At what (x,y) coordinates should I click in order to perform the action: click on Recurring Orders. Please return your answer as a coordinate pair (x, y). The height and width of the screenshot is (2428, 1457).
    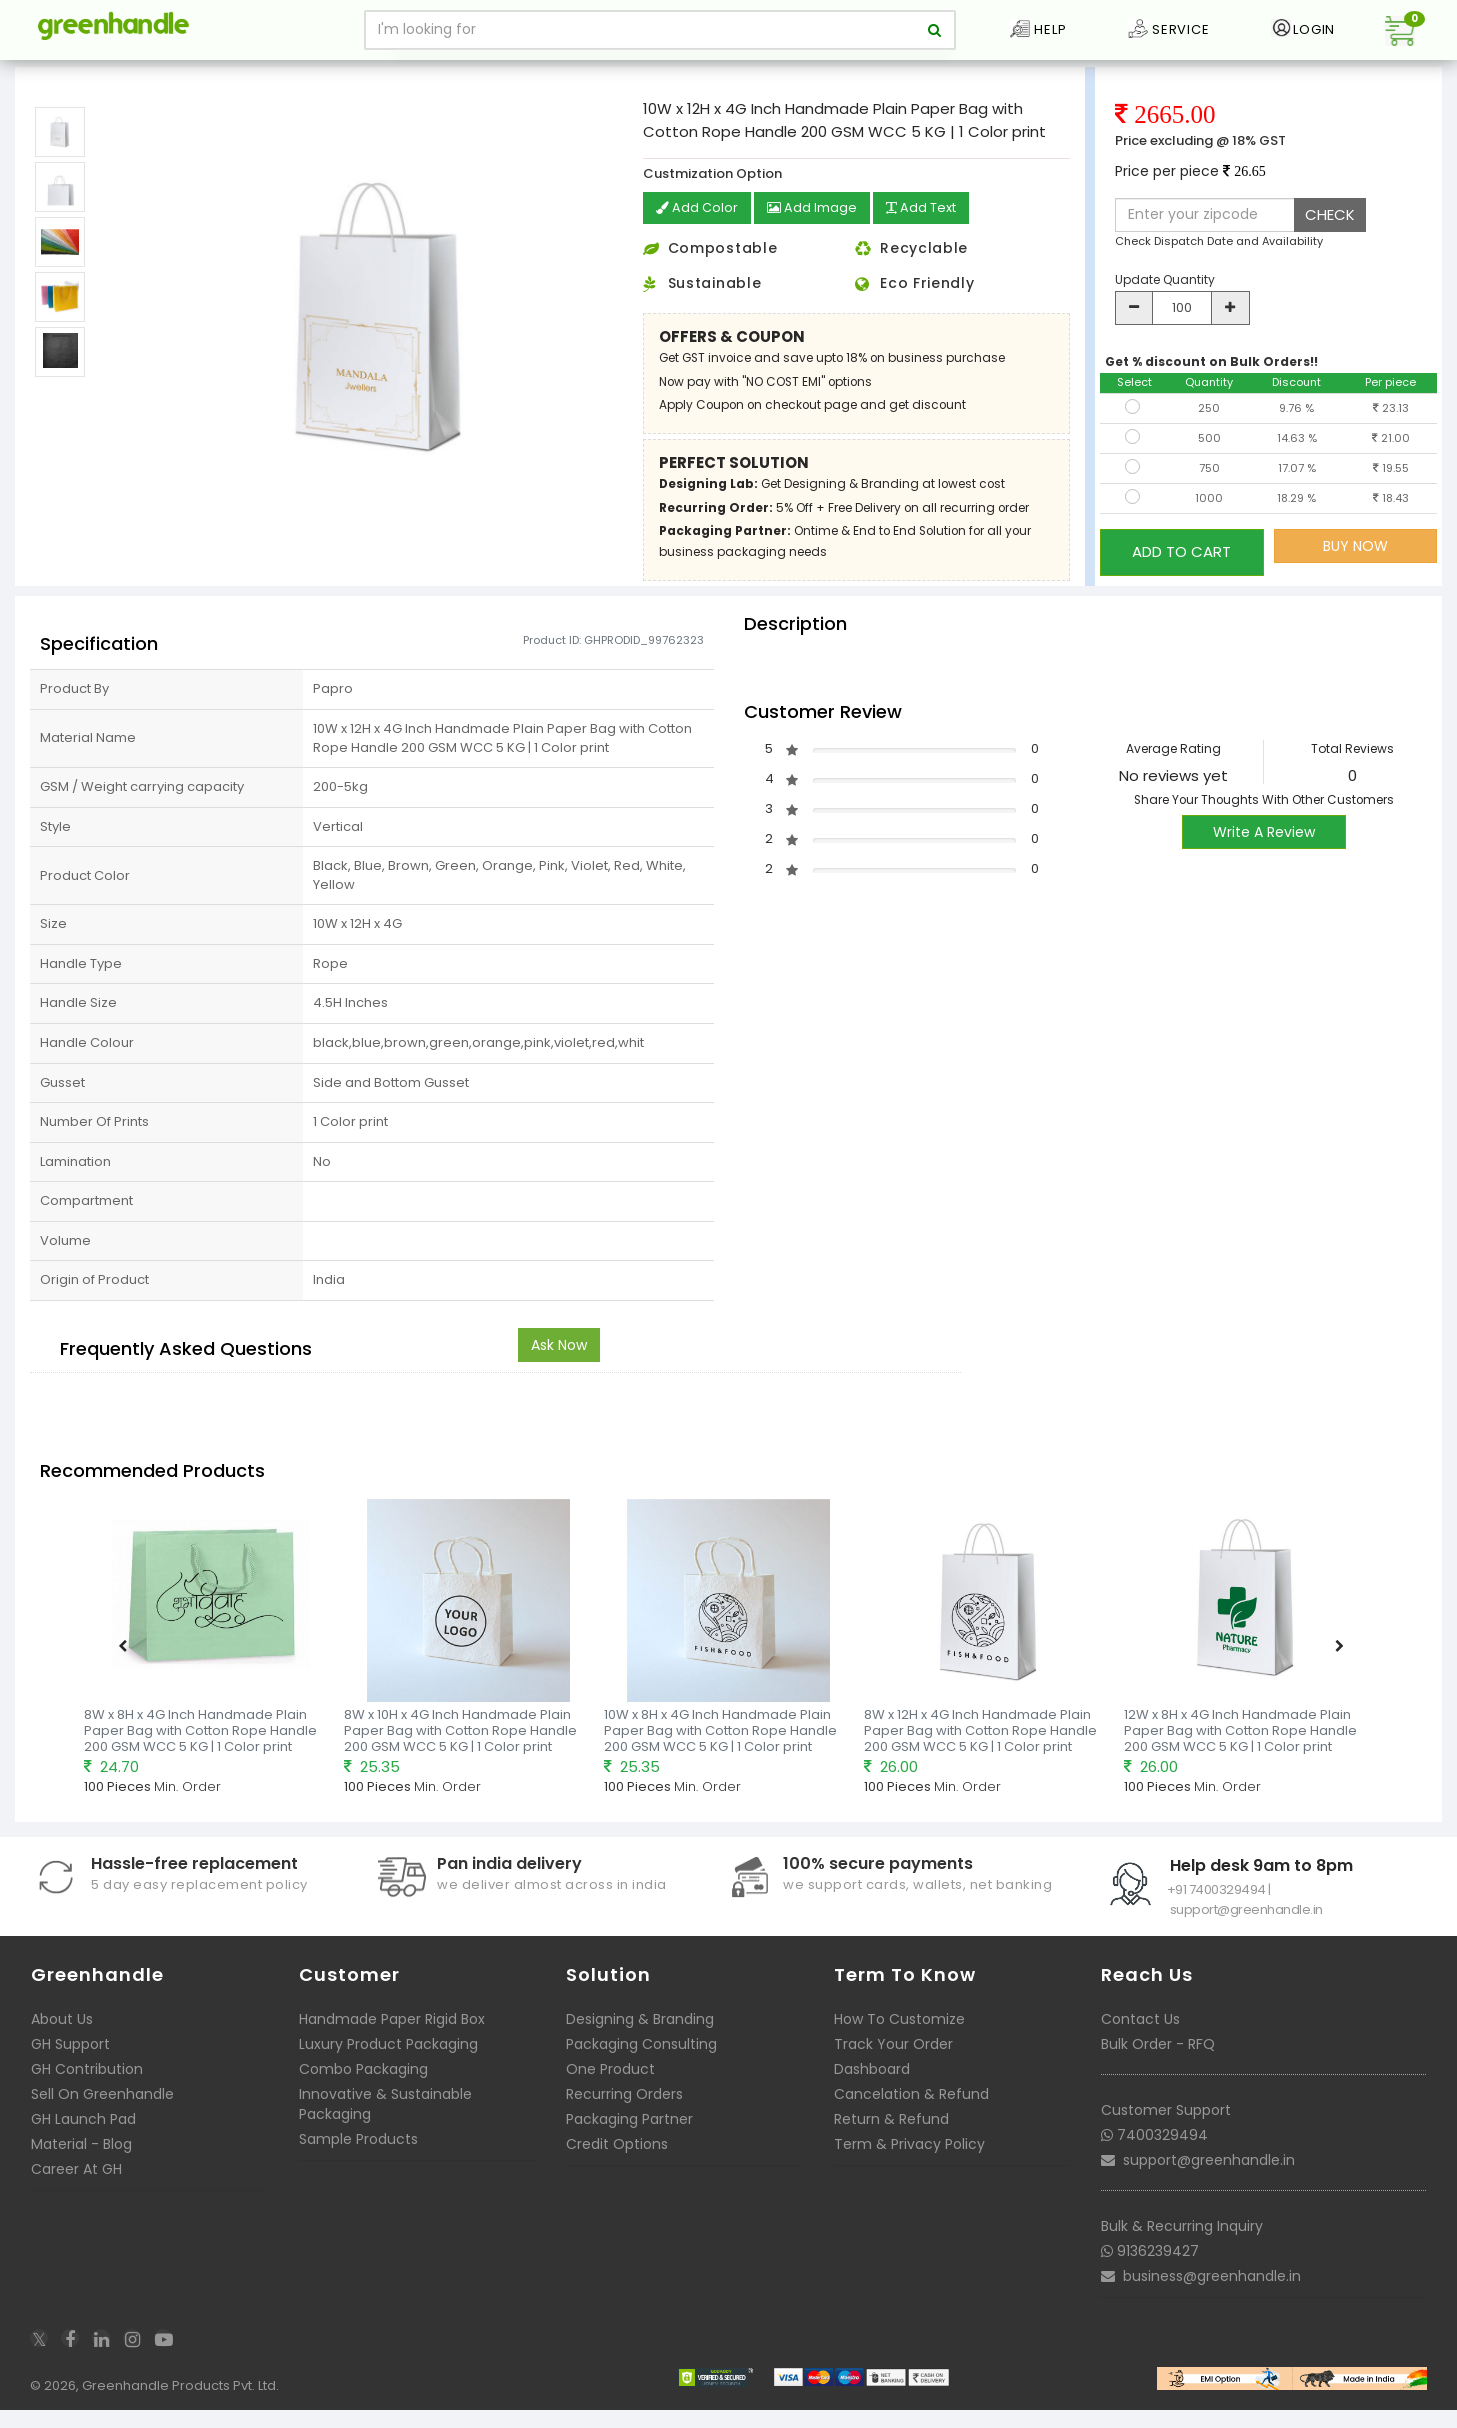
    Looking at the image, I should click on (624, 2117).